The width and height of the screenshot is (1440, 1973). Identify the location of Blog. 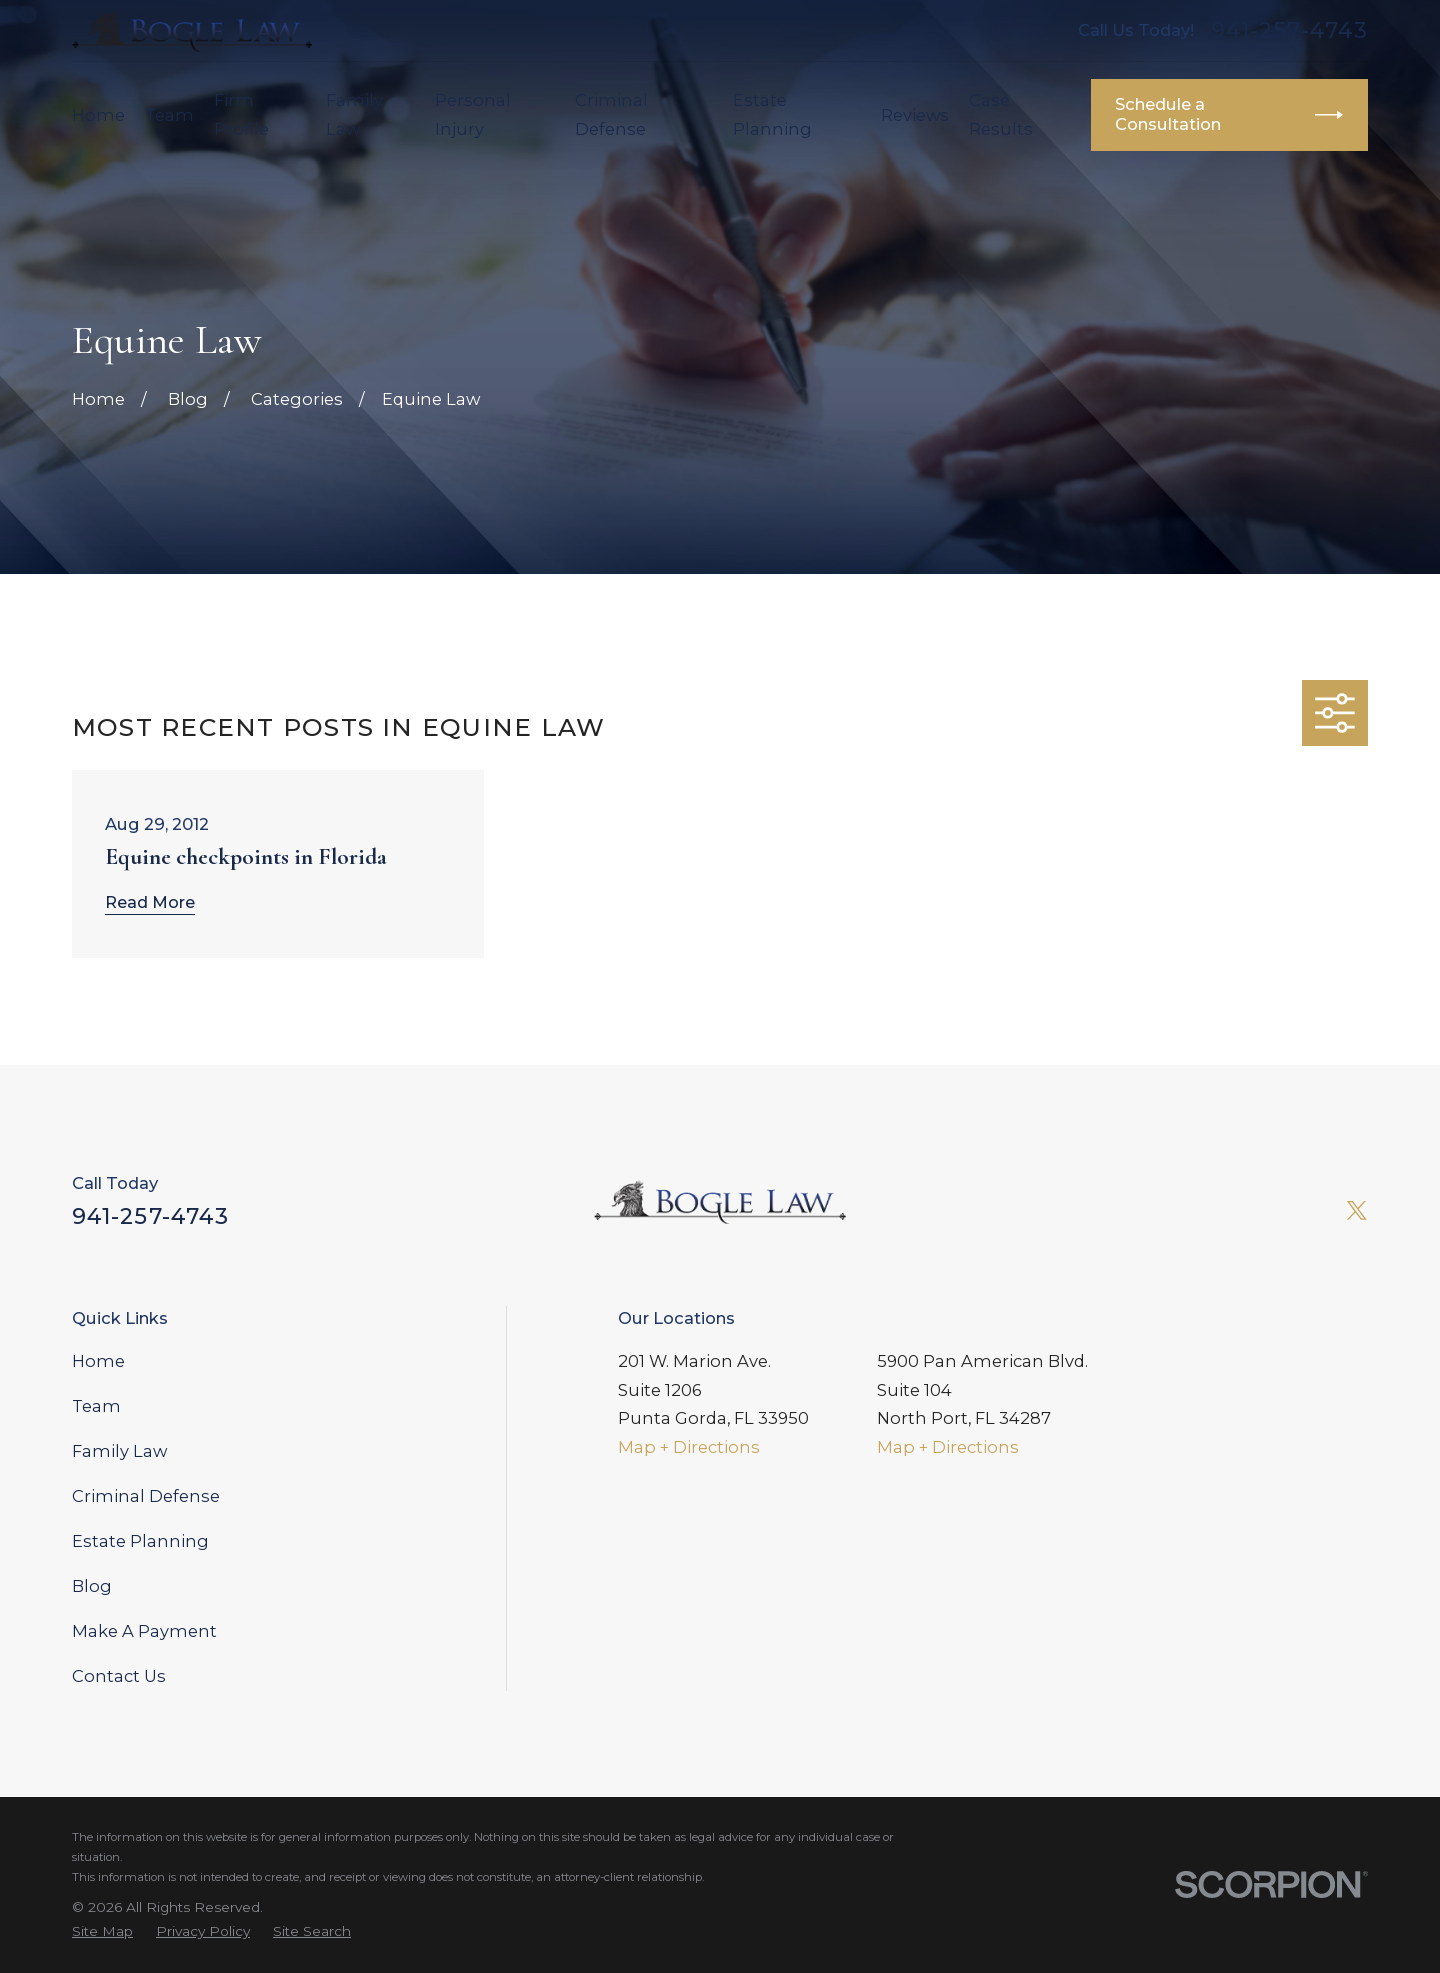
(92, 1586).